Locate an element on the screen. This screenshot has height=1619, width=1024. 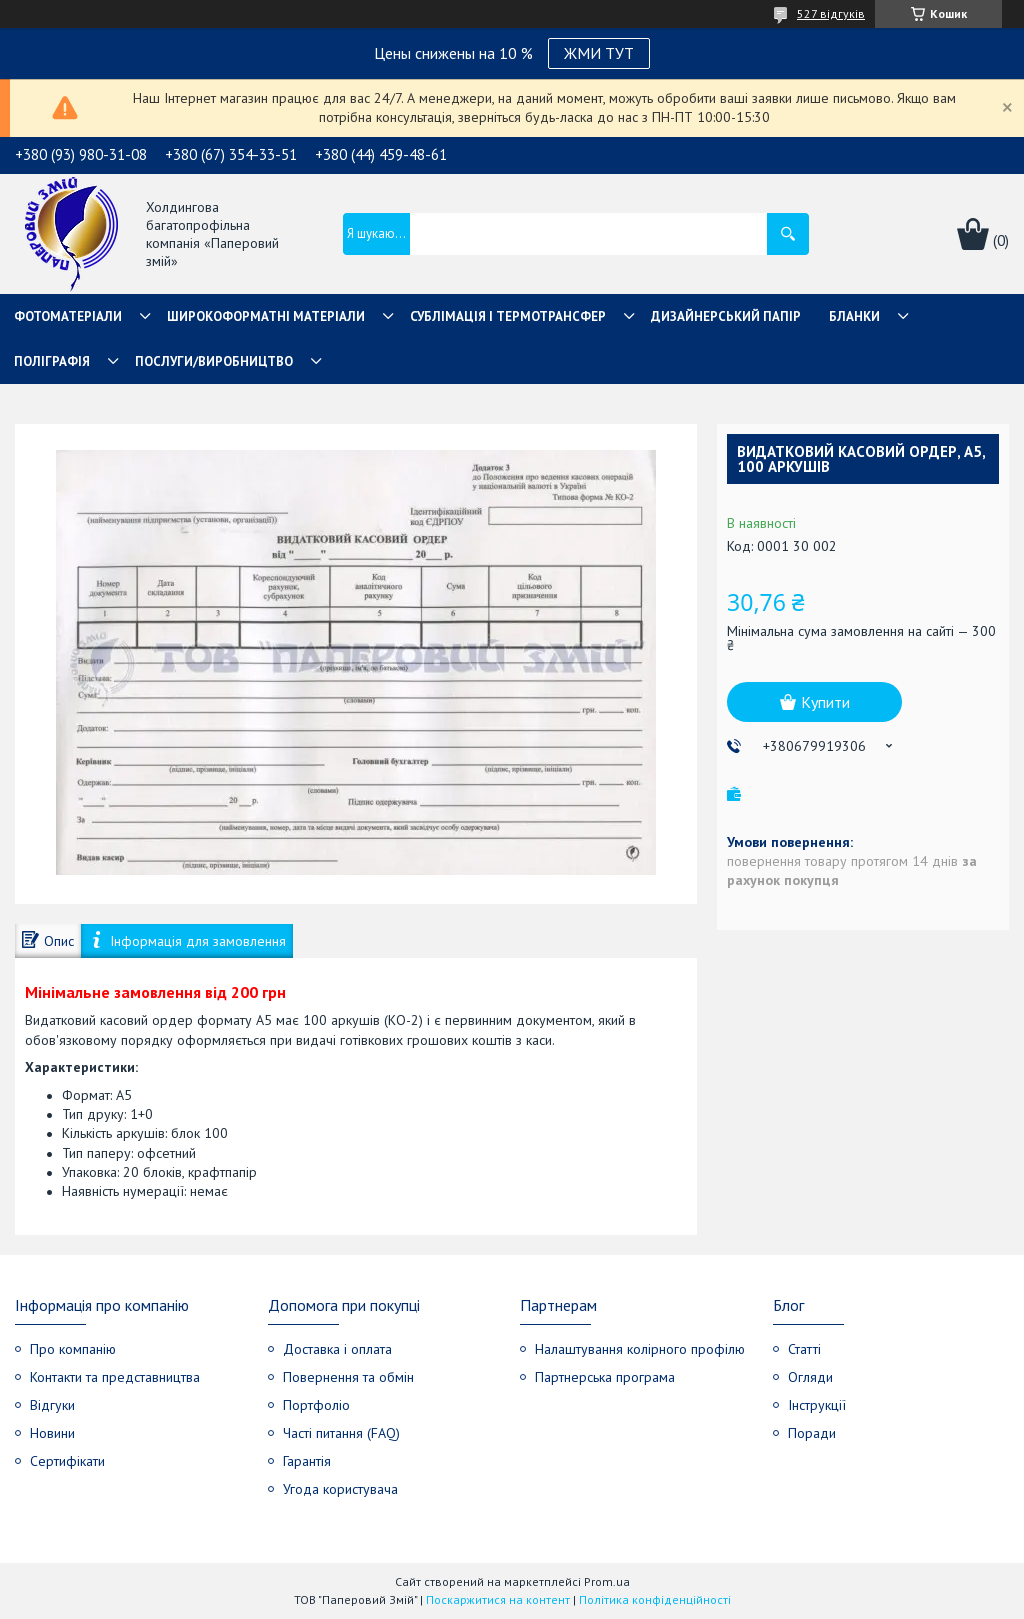
Широкоформатні матеріали is located at coordinates (266, 316).